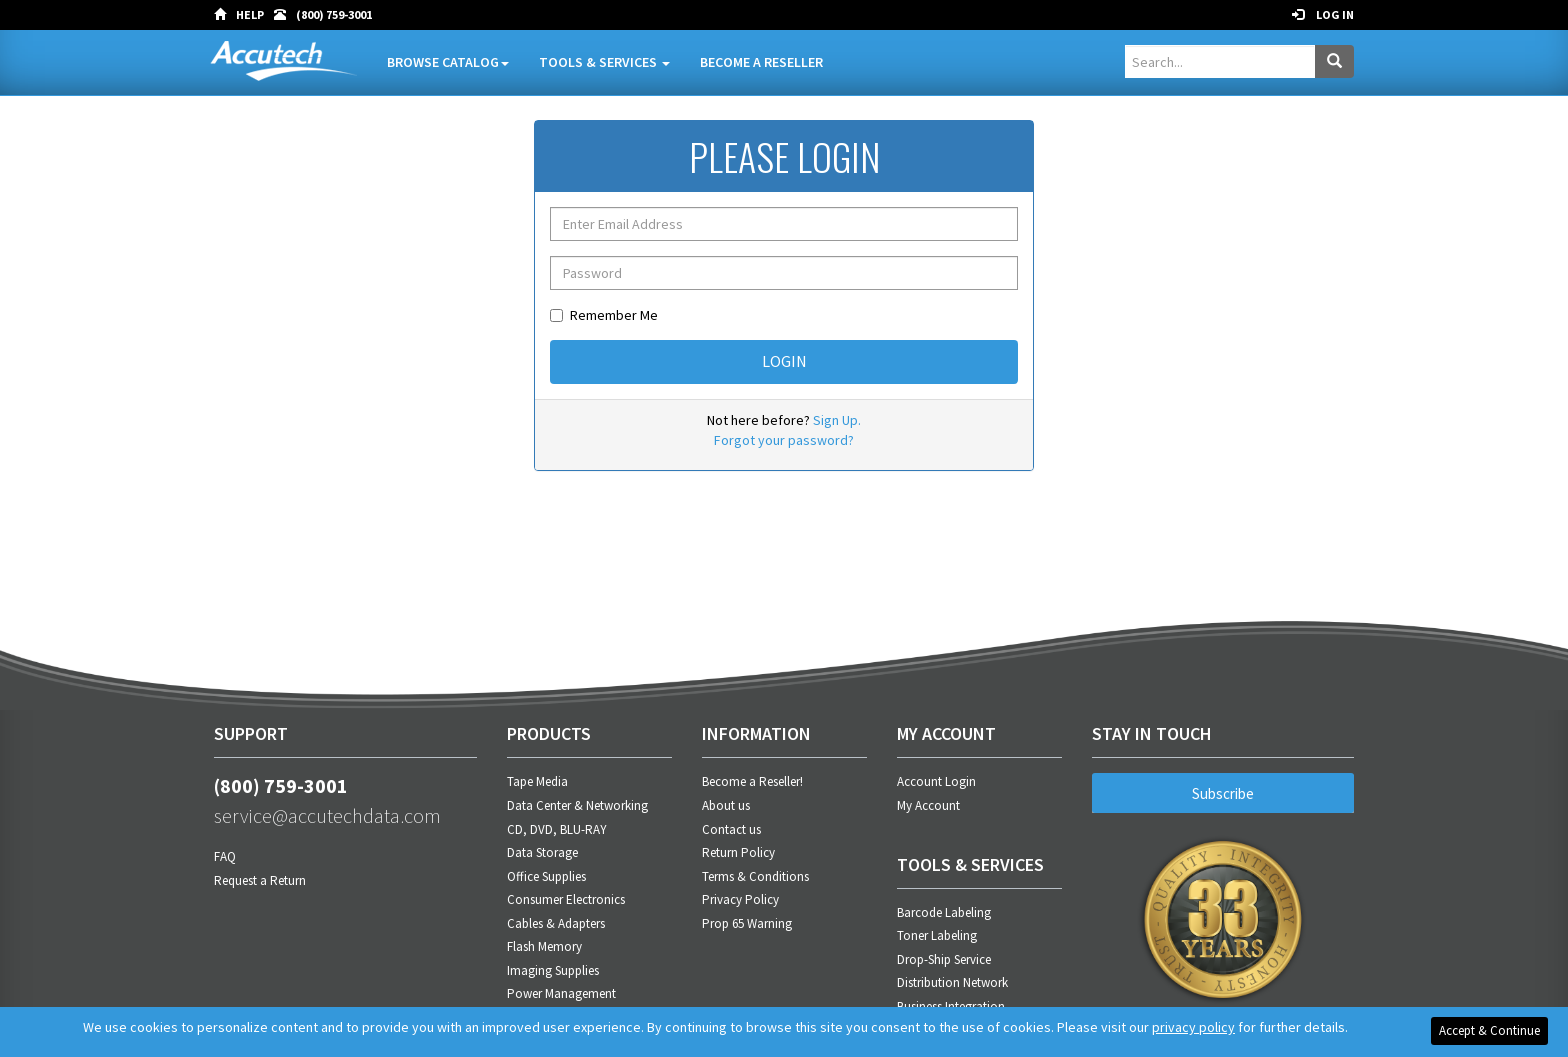 The image size is (1568, 1057). What do you see at coordinates (944, 959) in the screenshot?
I see `Drop-Ship Service` at bounding box center [944, 959].